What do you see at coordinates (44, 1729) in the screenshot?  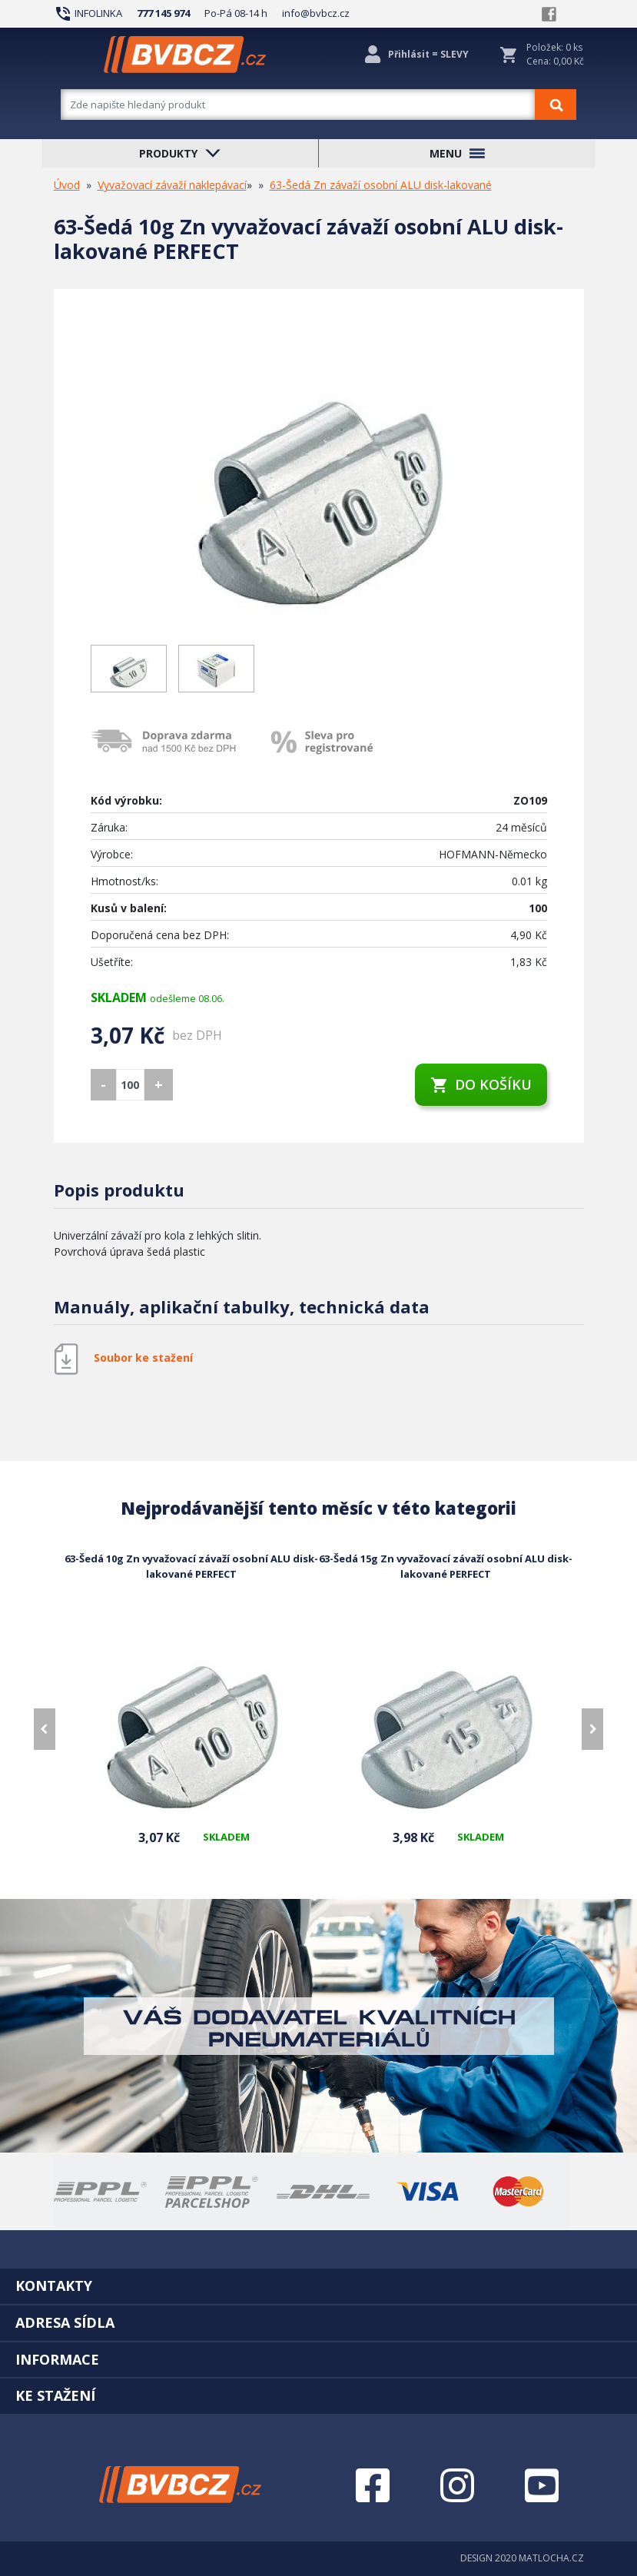 I see `[presentation]` at bounding box center [44, 1729].